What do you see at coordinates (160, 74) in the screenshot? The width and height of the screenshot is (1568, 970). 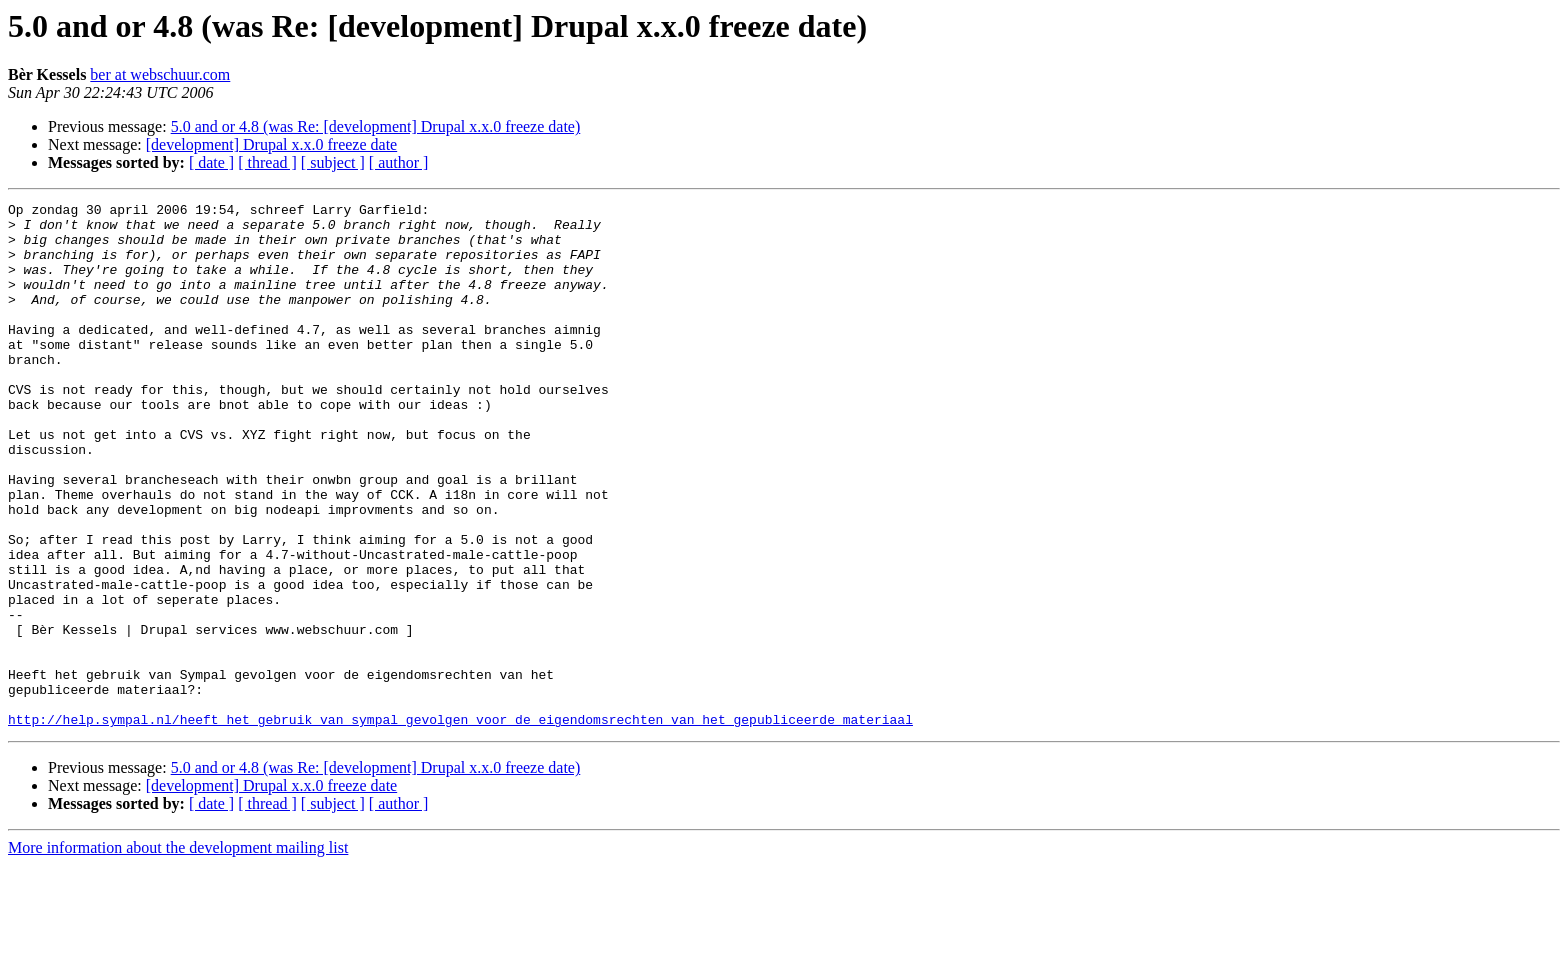 I see `ber at webschuur.com` at bounding box center [160, 74].